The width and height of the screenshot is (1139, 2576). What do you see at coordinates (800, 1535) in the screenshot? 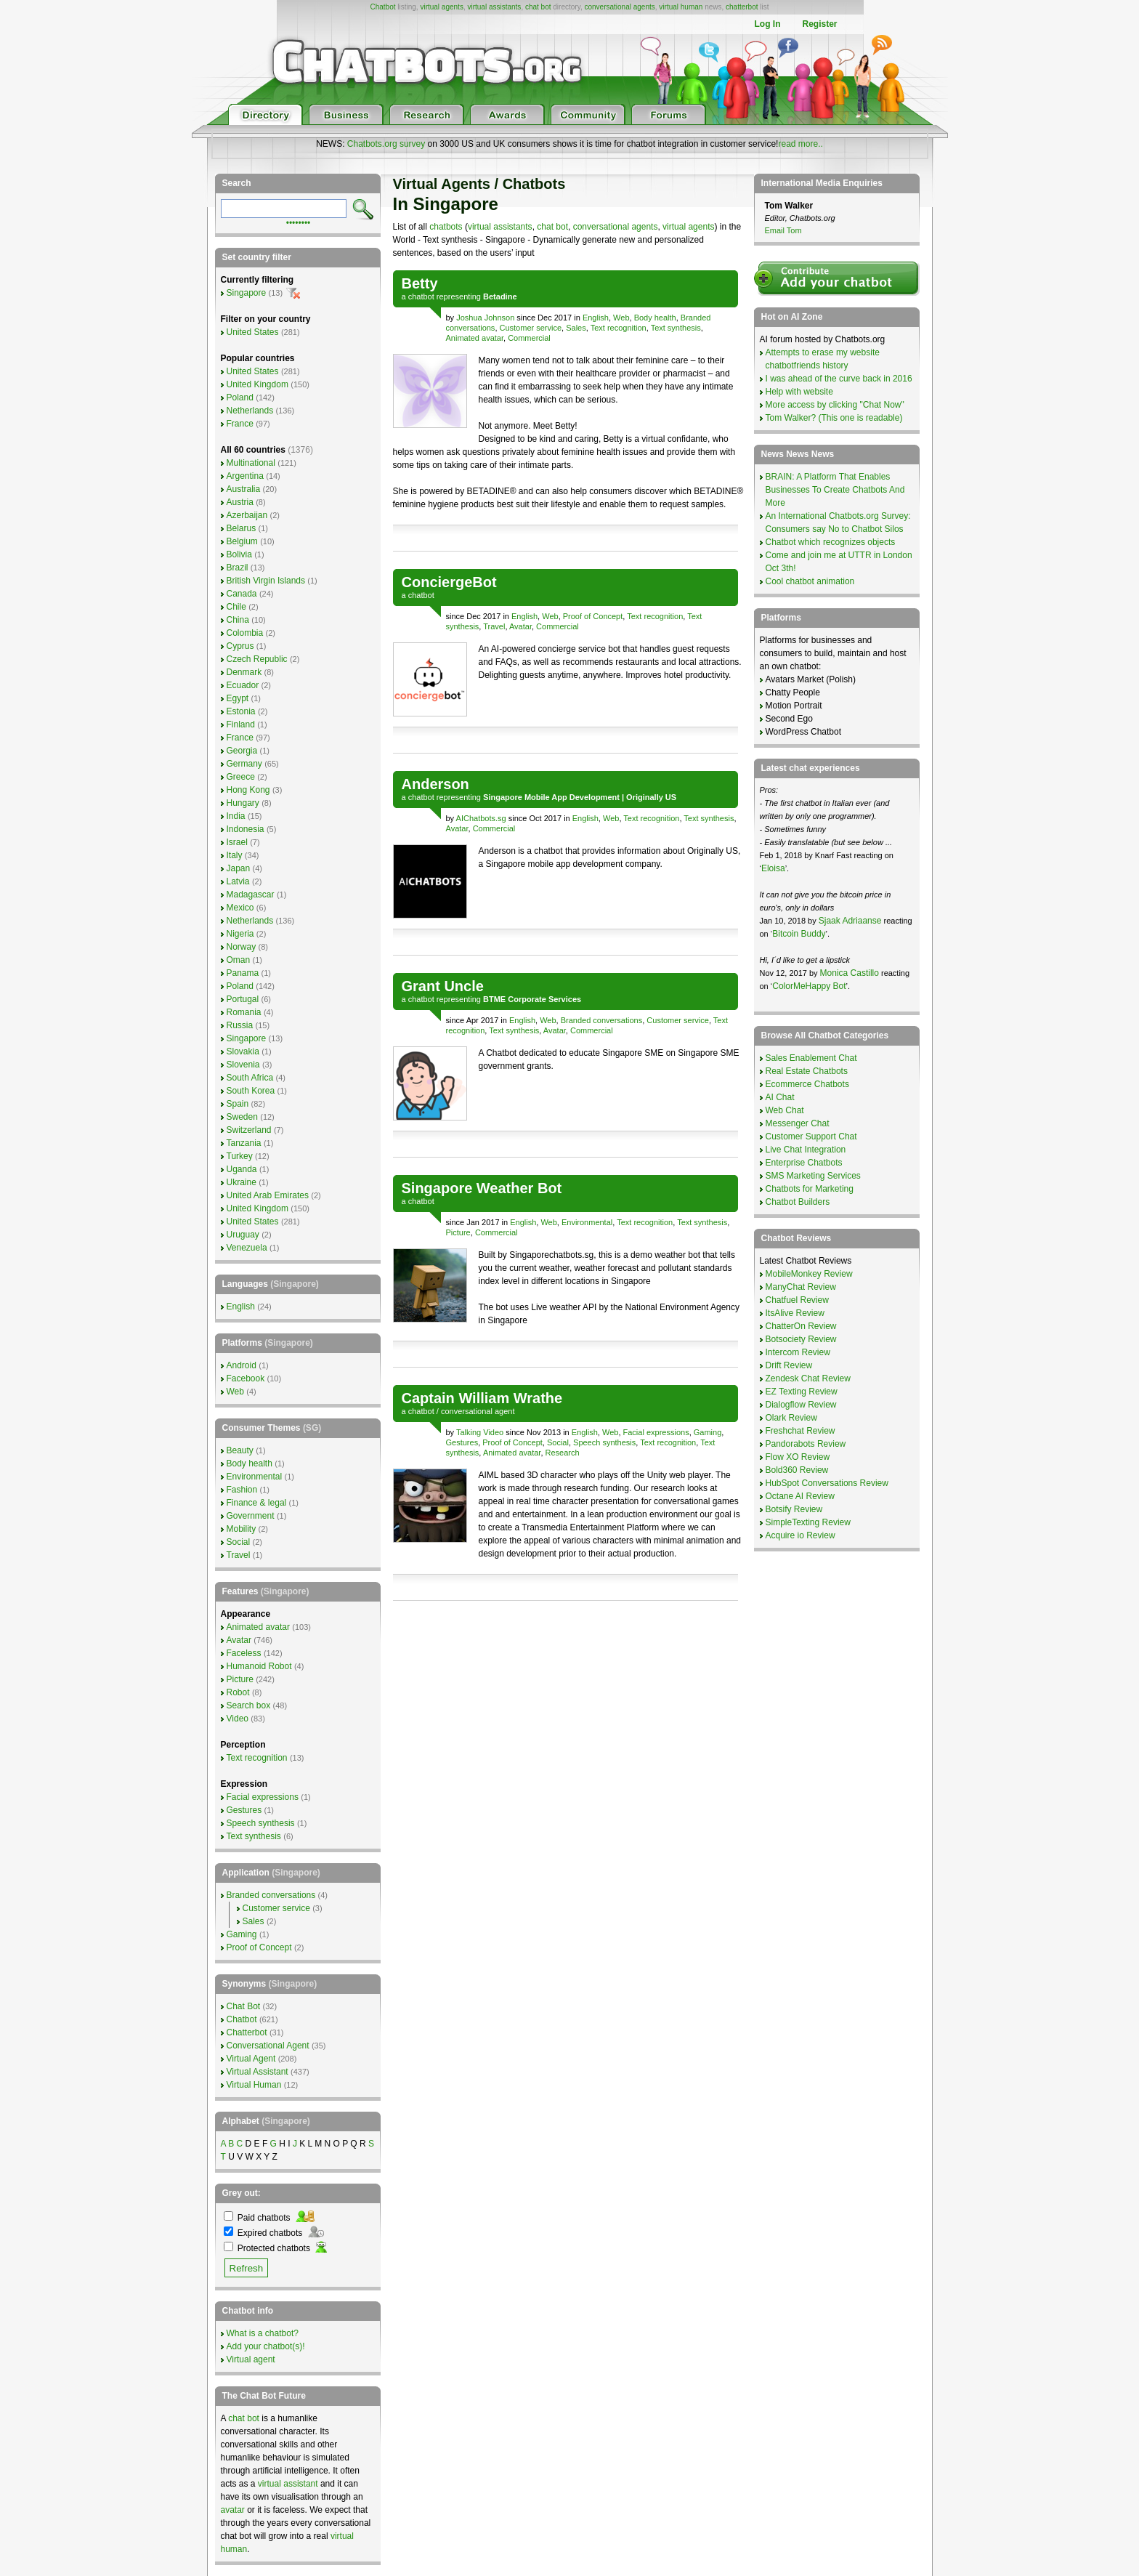
I see `Acquire io Review` at bounding box center [800, 1535].